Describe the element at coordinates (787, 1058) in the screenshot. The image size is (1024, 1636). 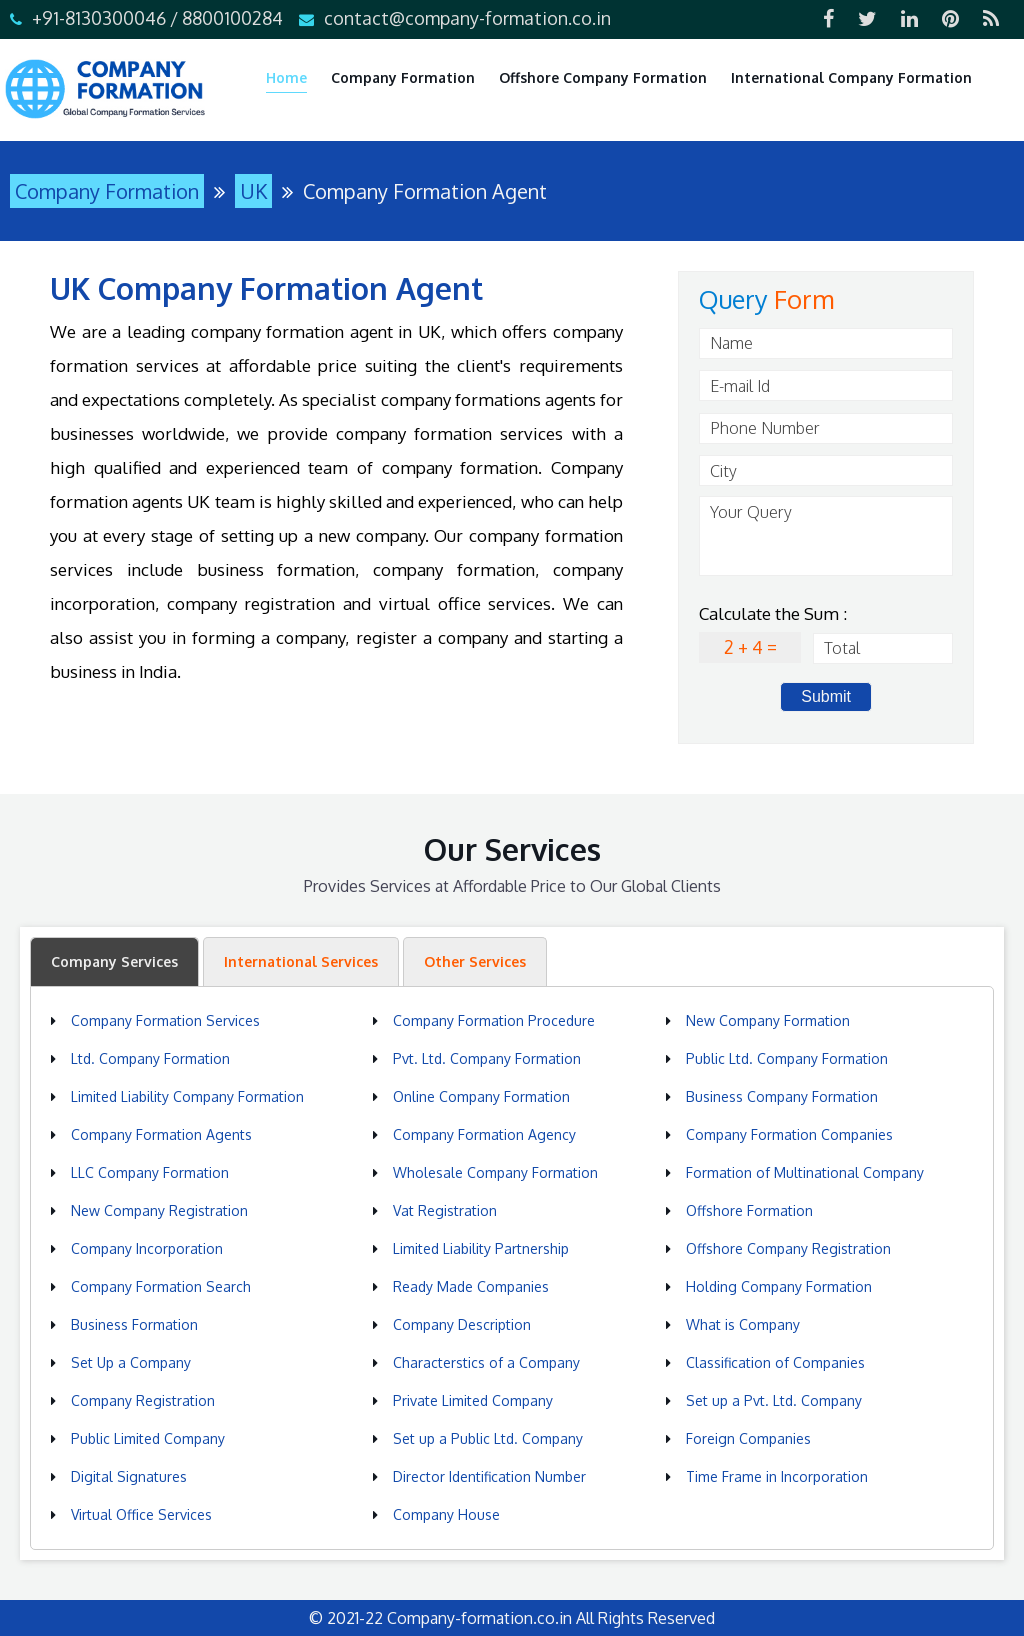
I see `Public Ltd. Company Formation` at that location.